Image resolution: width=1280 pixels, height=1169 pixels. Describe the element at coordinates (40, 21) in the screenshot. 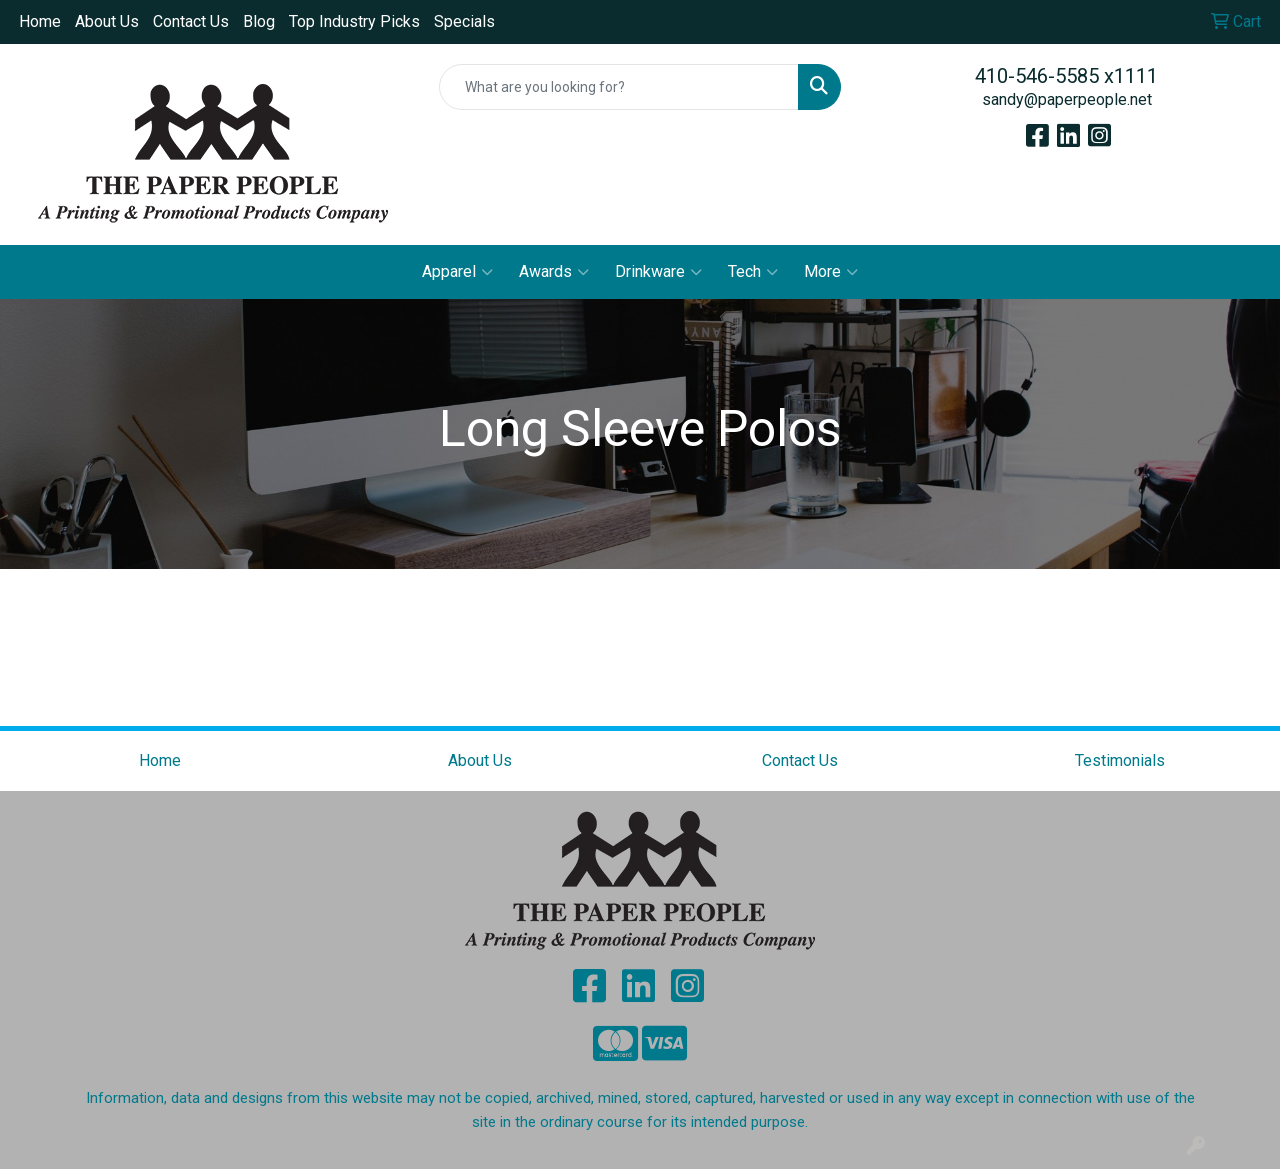

I see `Home` at that location.